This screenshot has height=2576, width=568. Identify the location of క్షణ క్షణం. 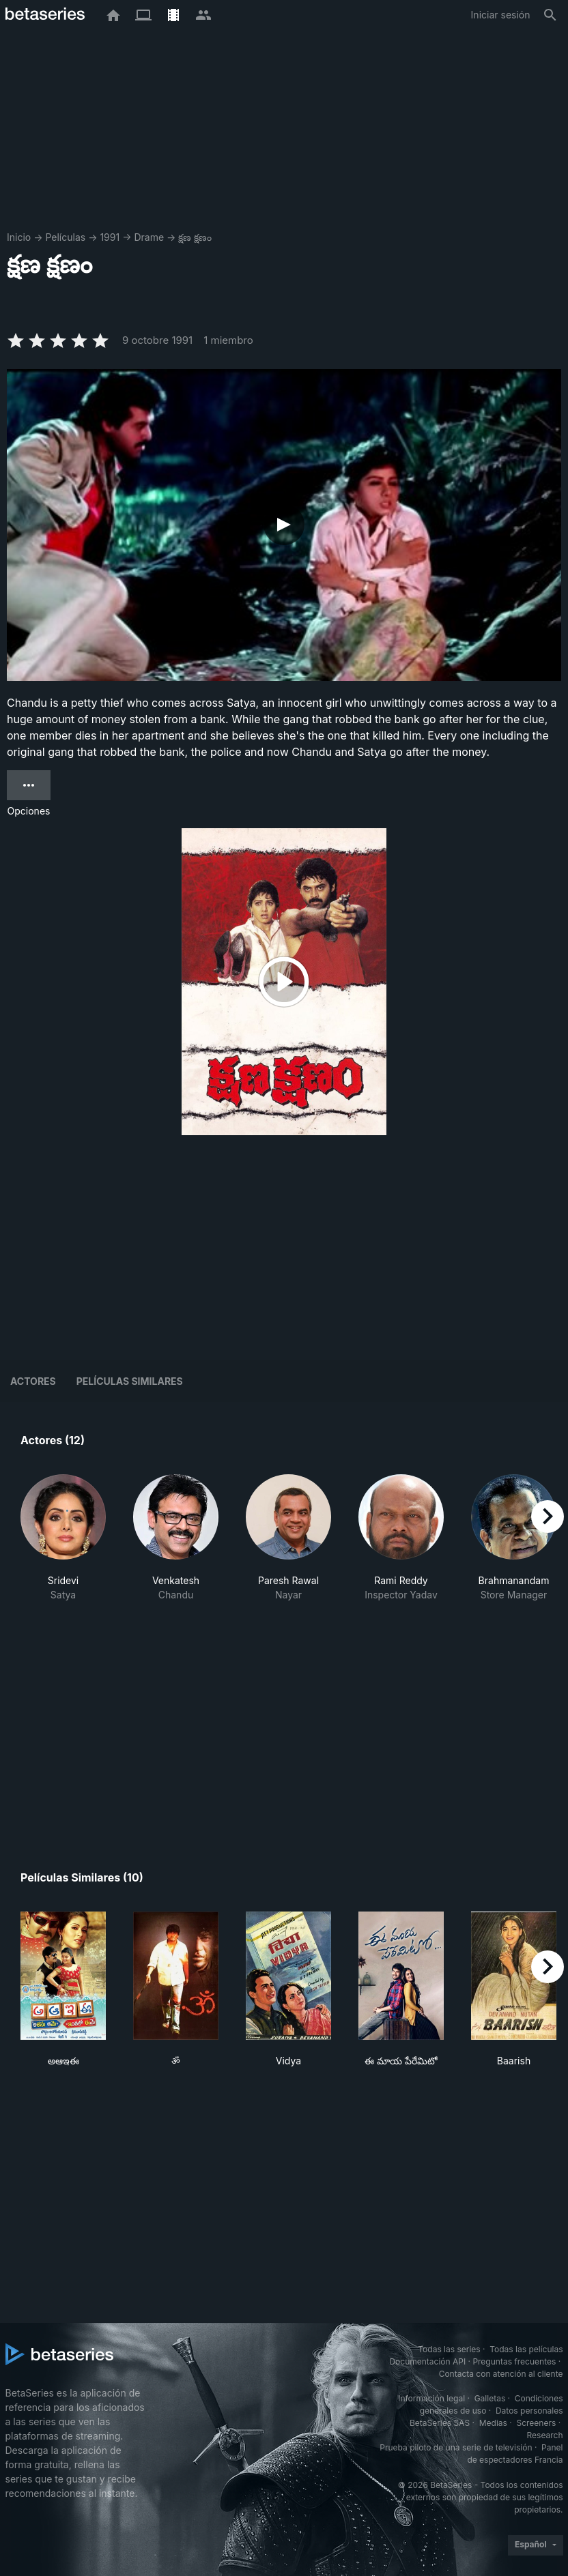
(195, 237).